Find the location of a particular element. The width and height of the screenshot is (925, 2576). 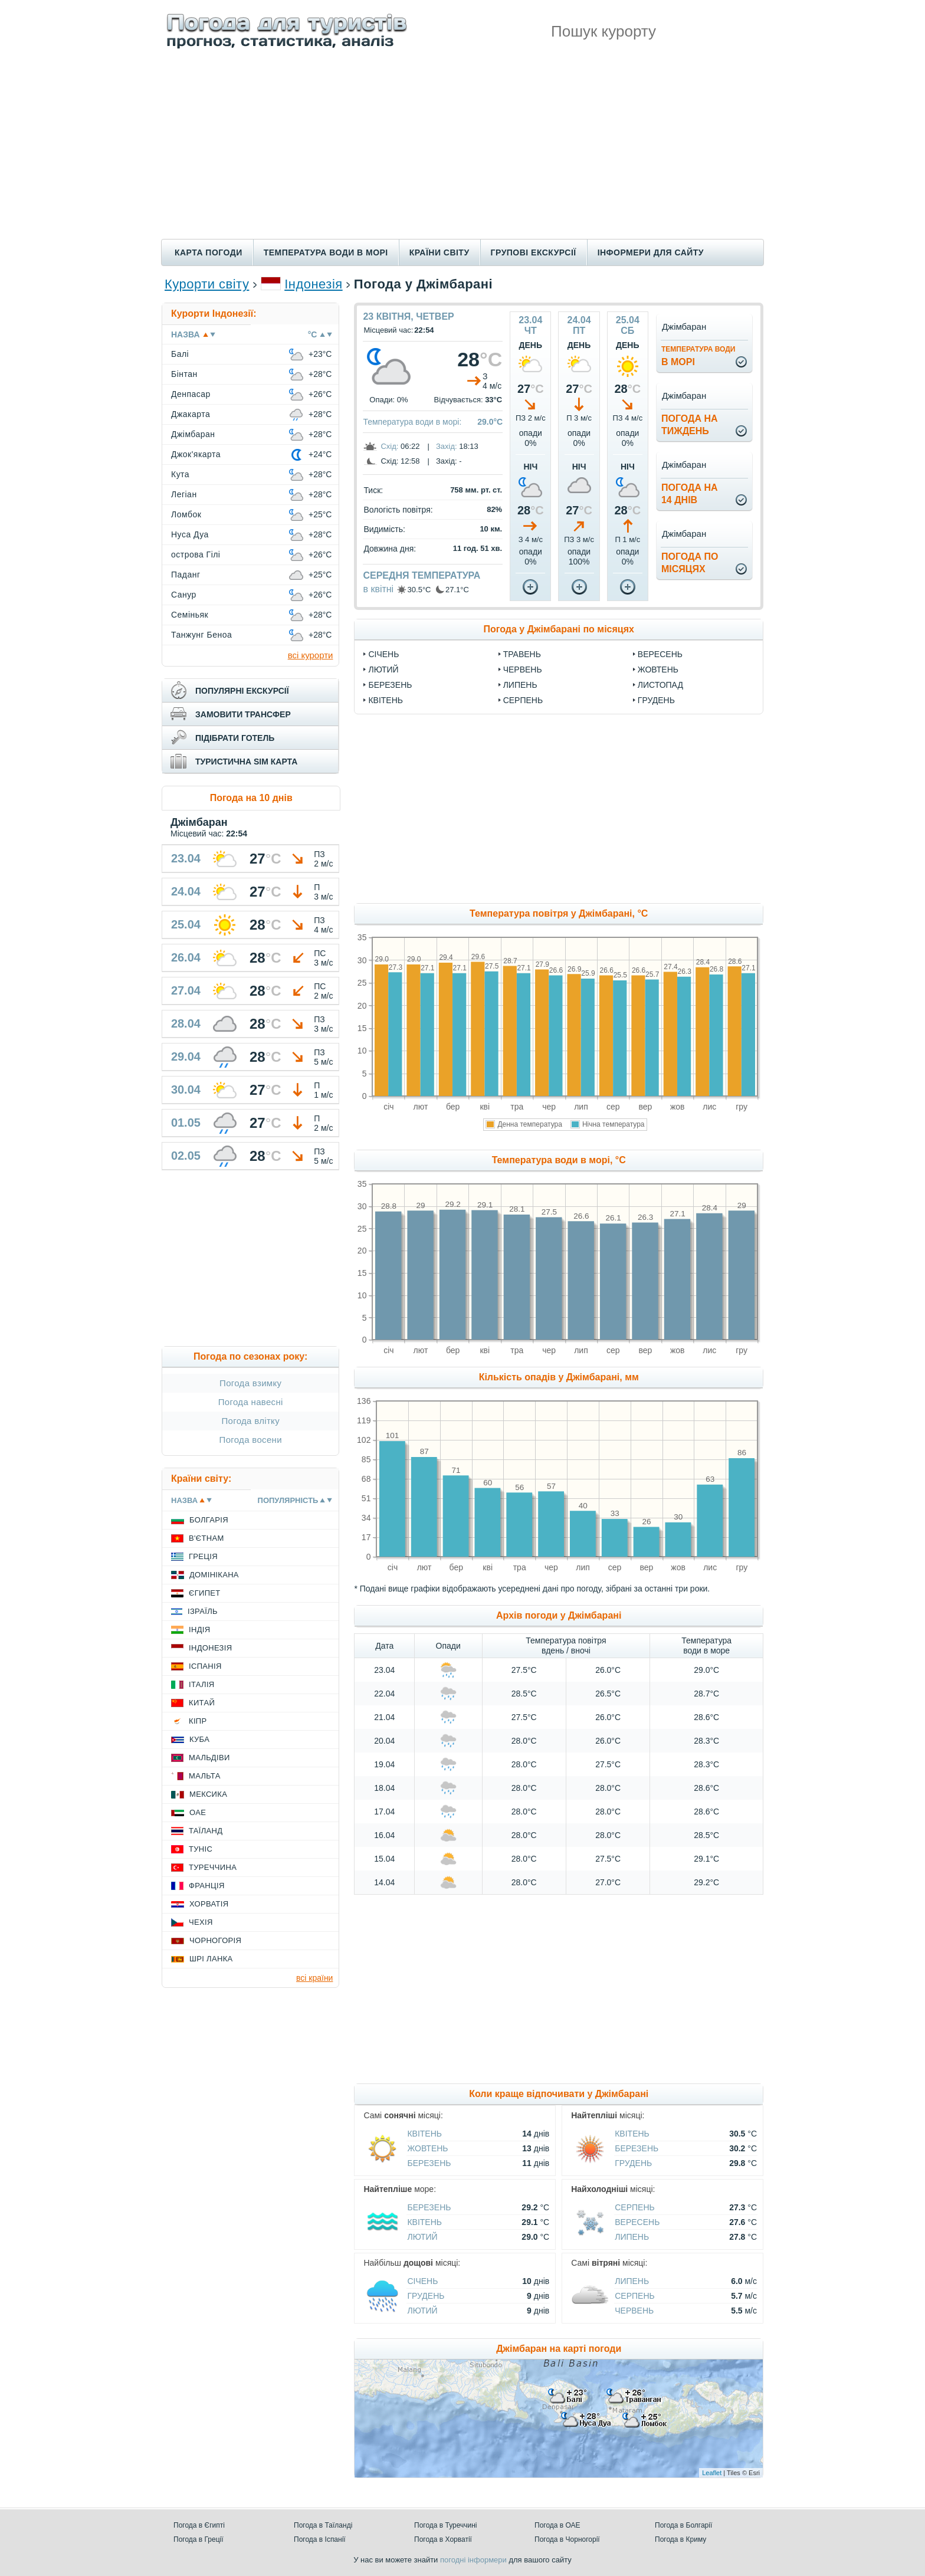

Єгипет is located at coordinates (205, 1593).